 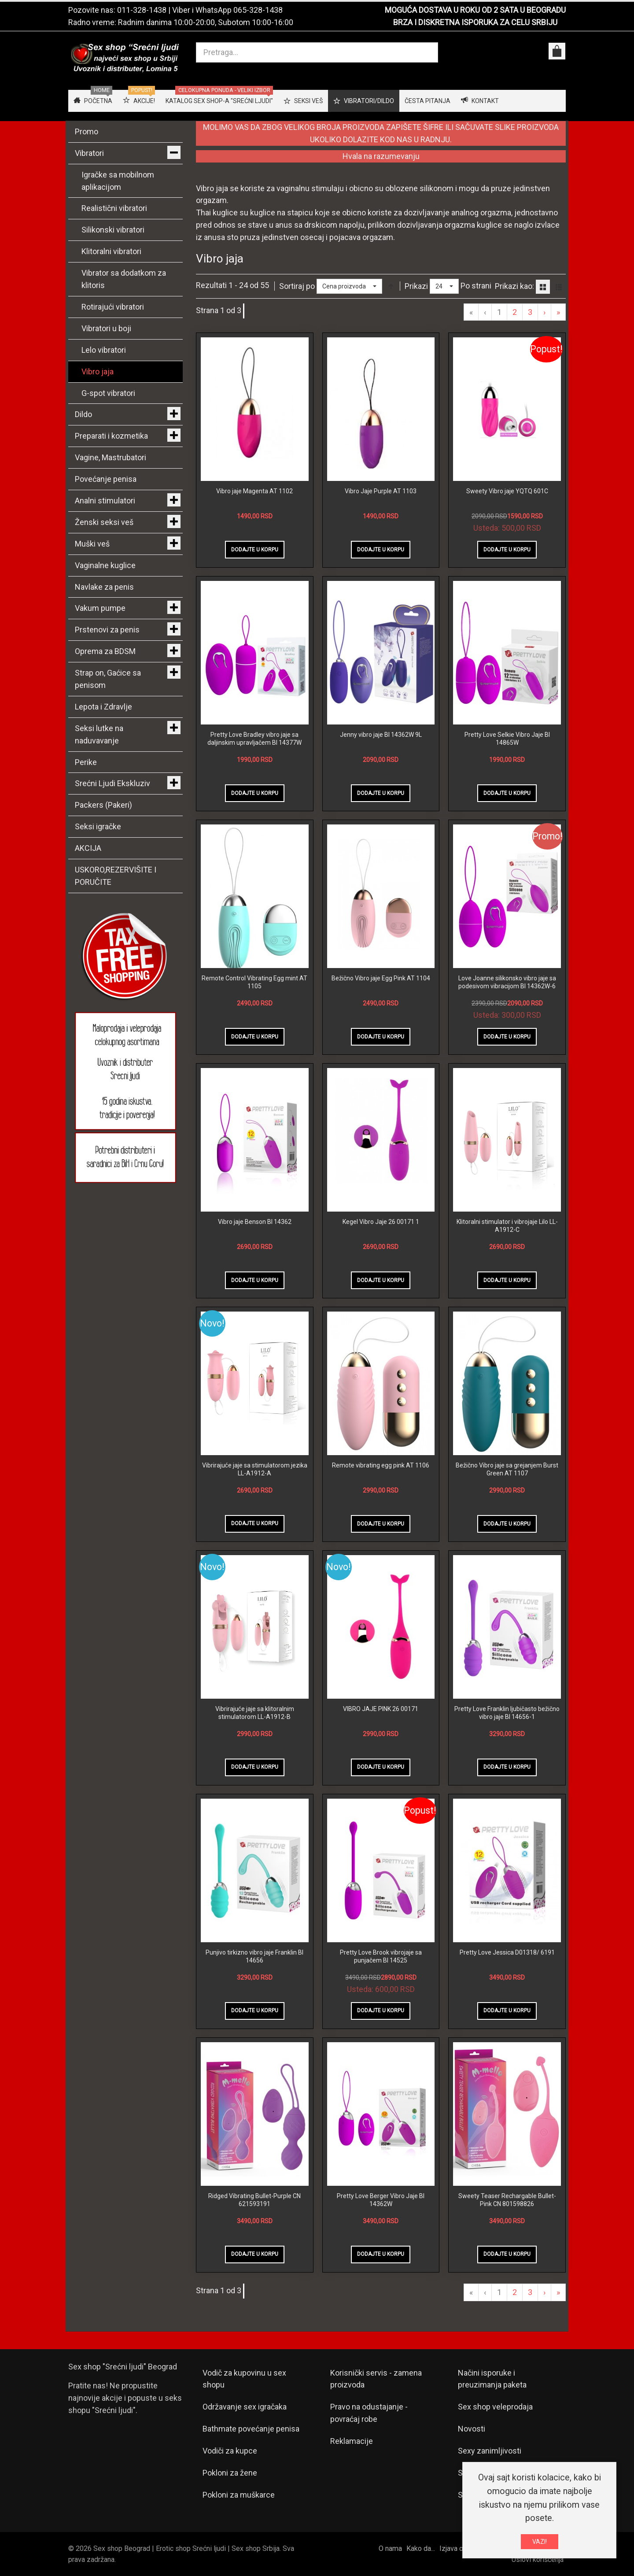 I want to click on Vibro jaje Magenta AT 1102, so click(x=254, y=491).